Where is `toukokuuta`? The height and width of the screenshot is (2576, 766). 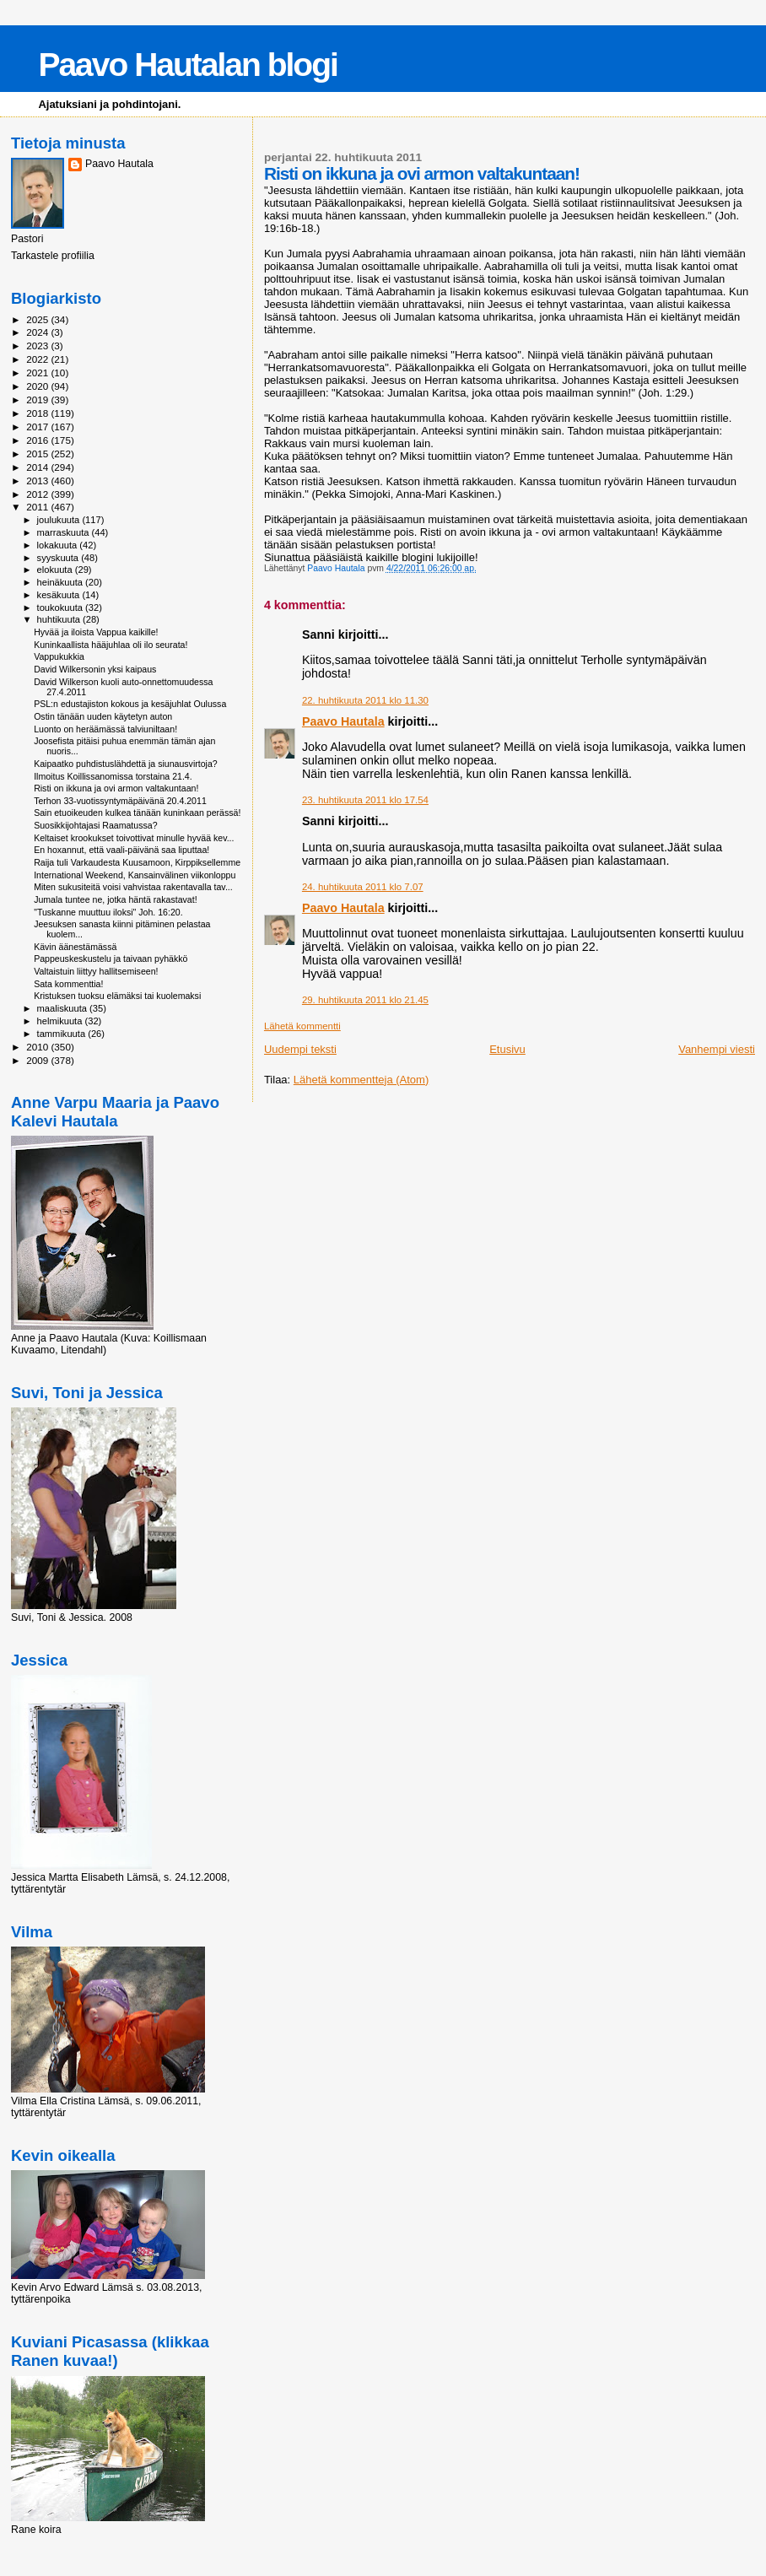 toukokuuta is located at coordinates (61, 607).